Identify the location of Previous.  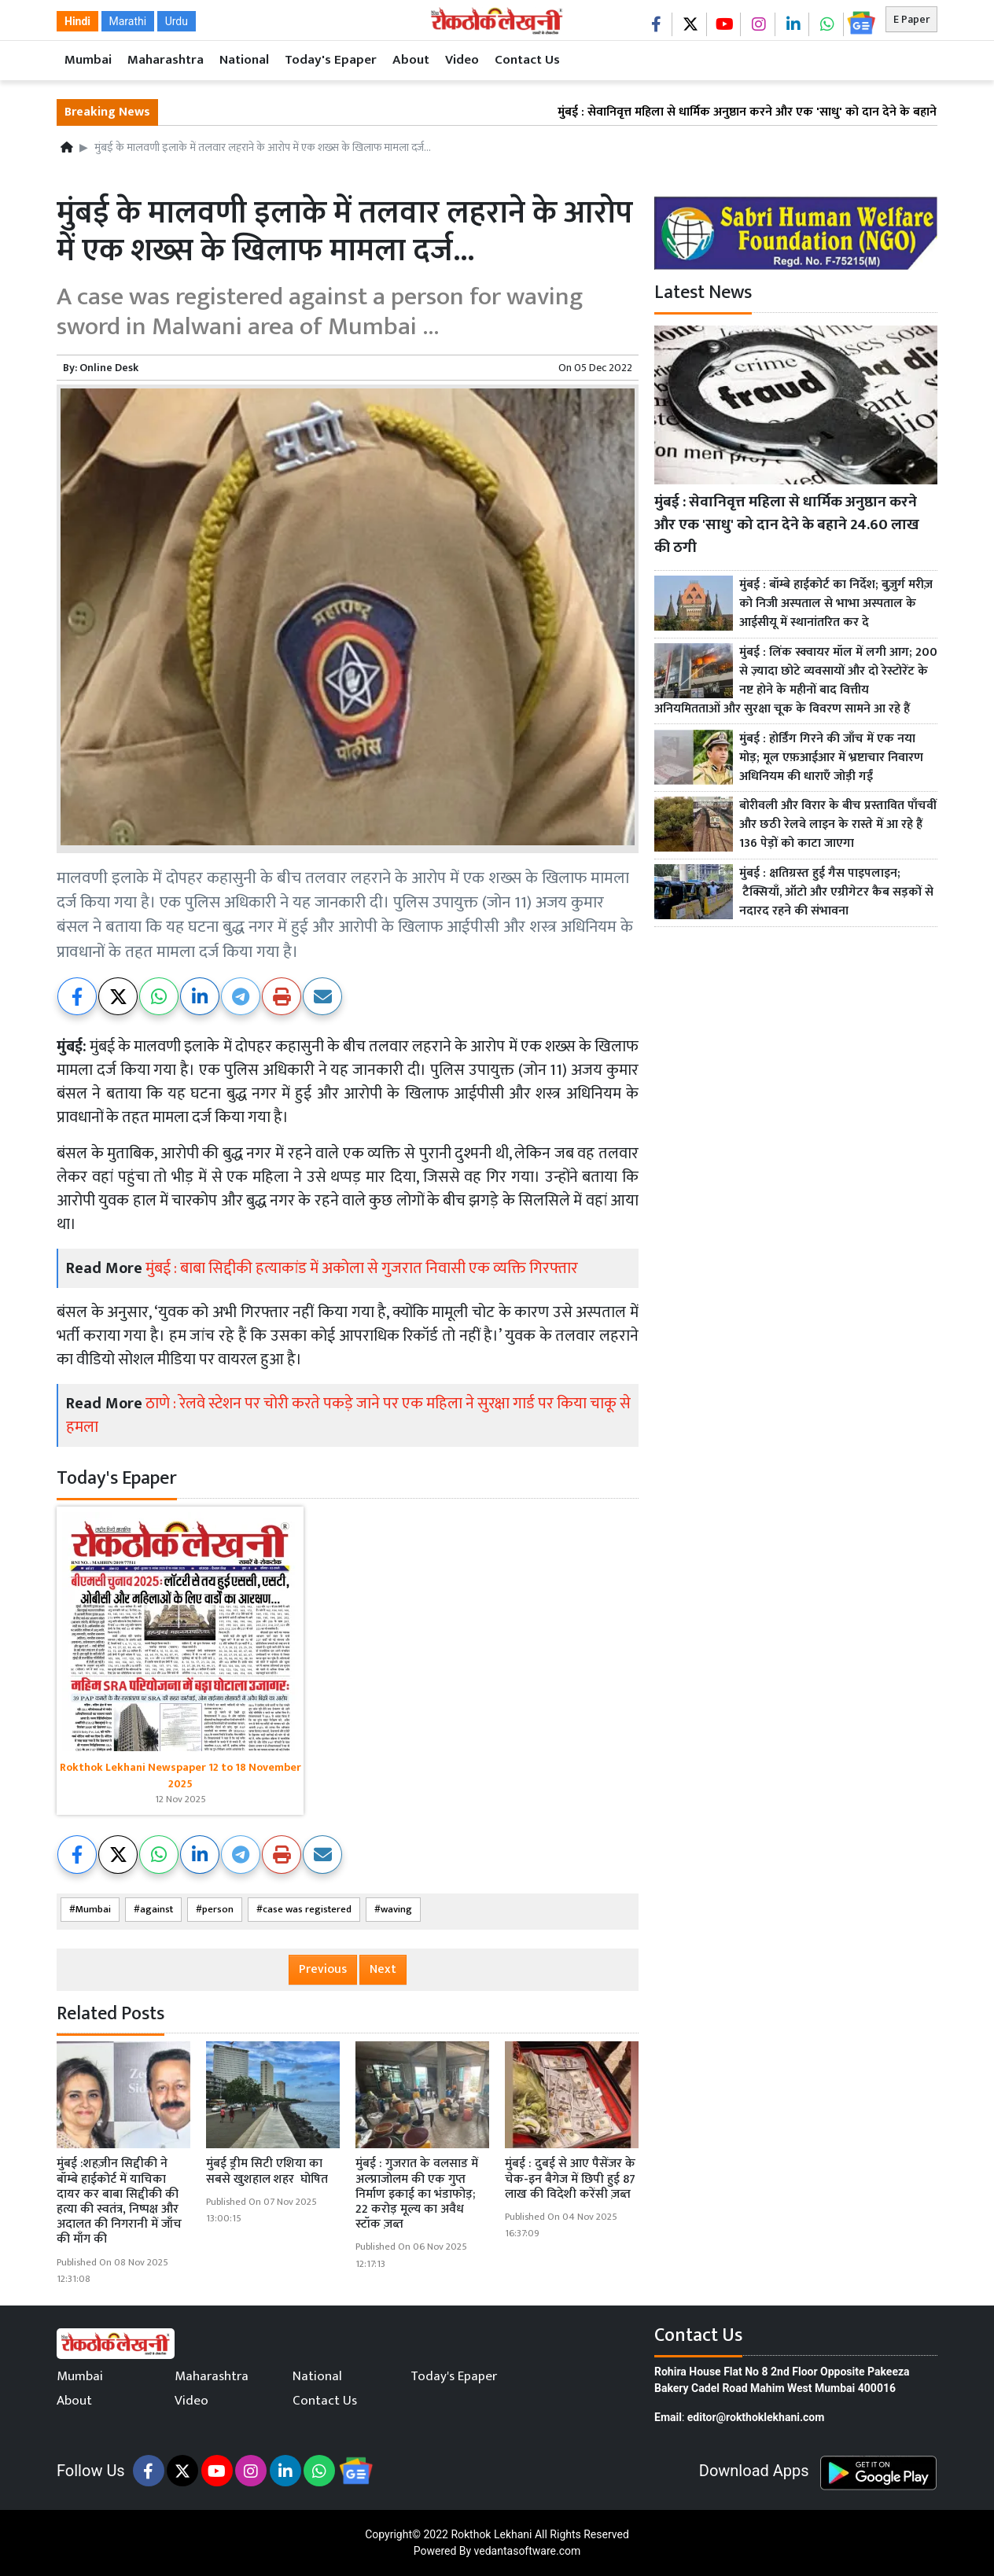
(323, 1969).